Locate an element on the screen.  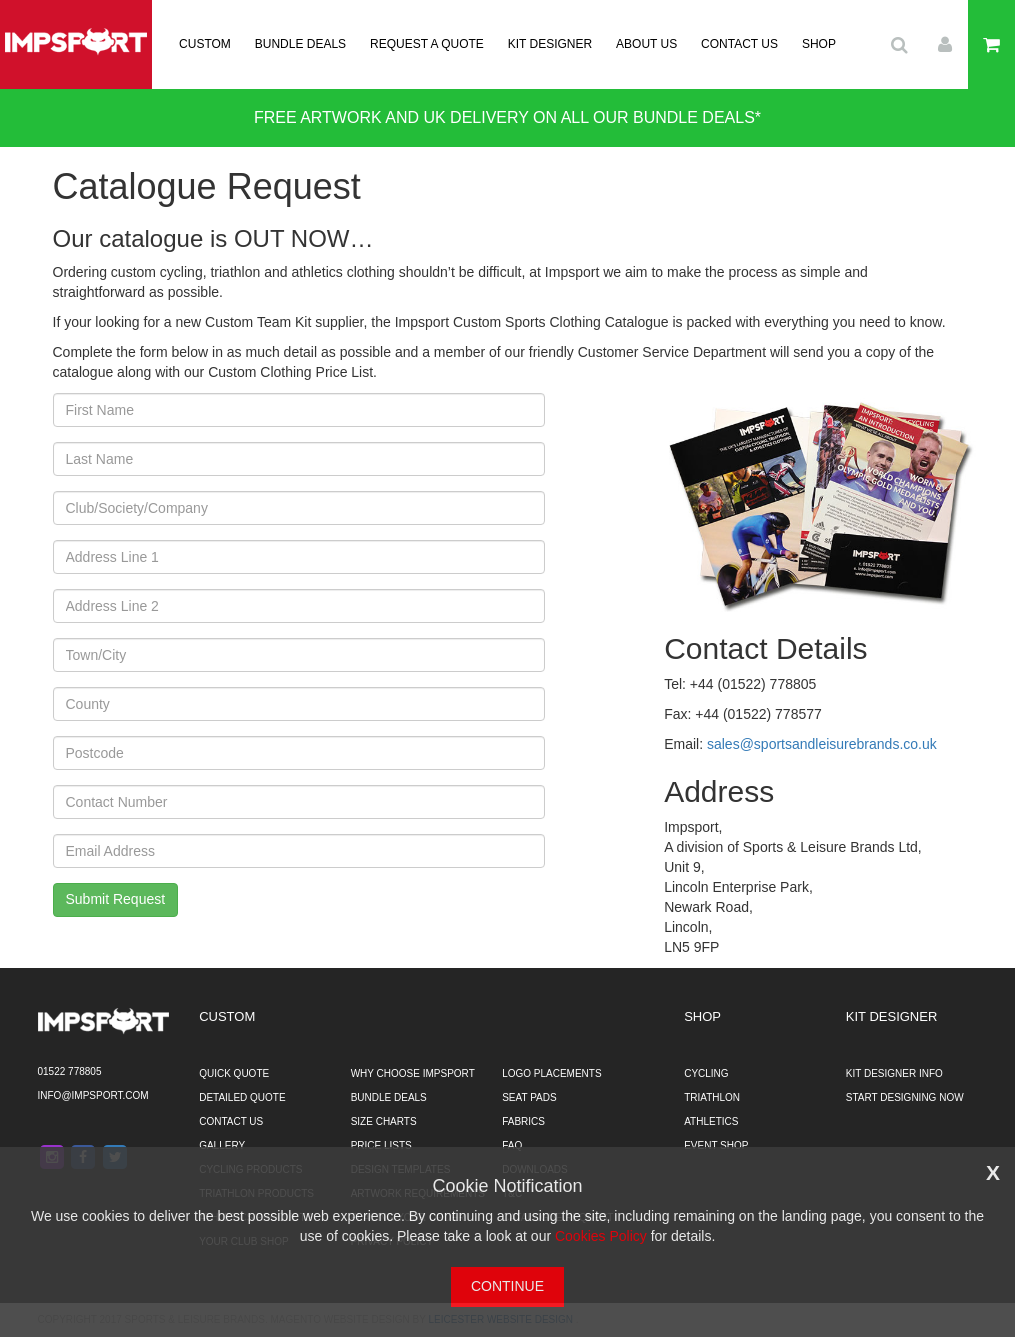
DETAILED QUOTE is located at coordinates (242, 1097).